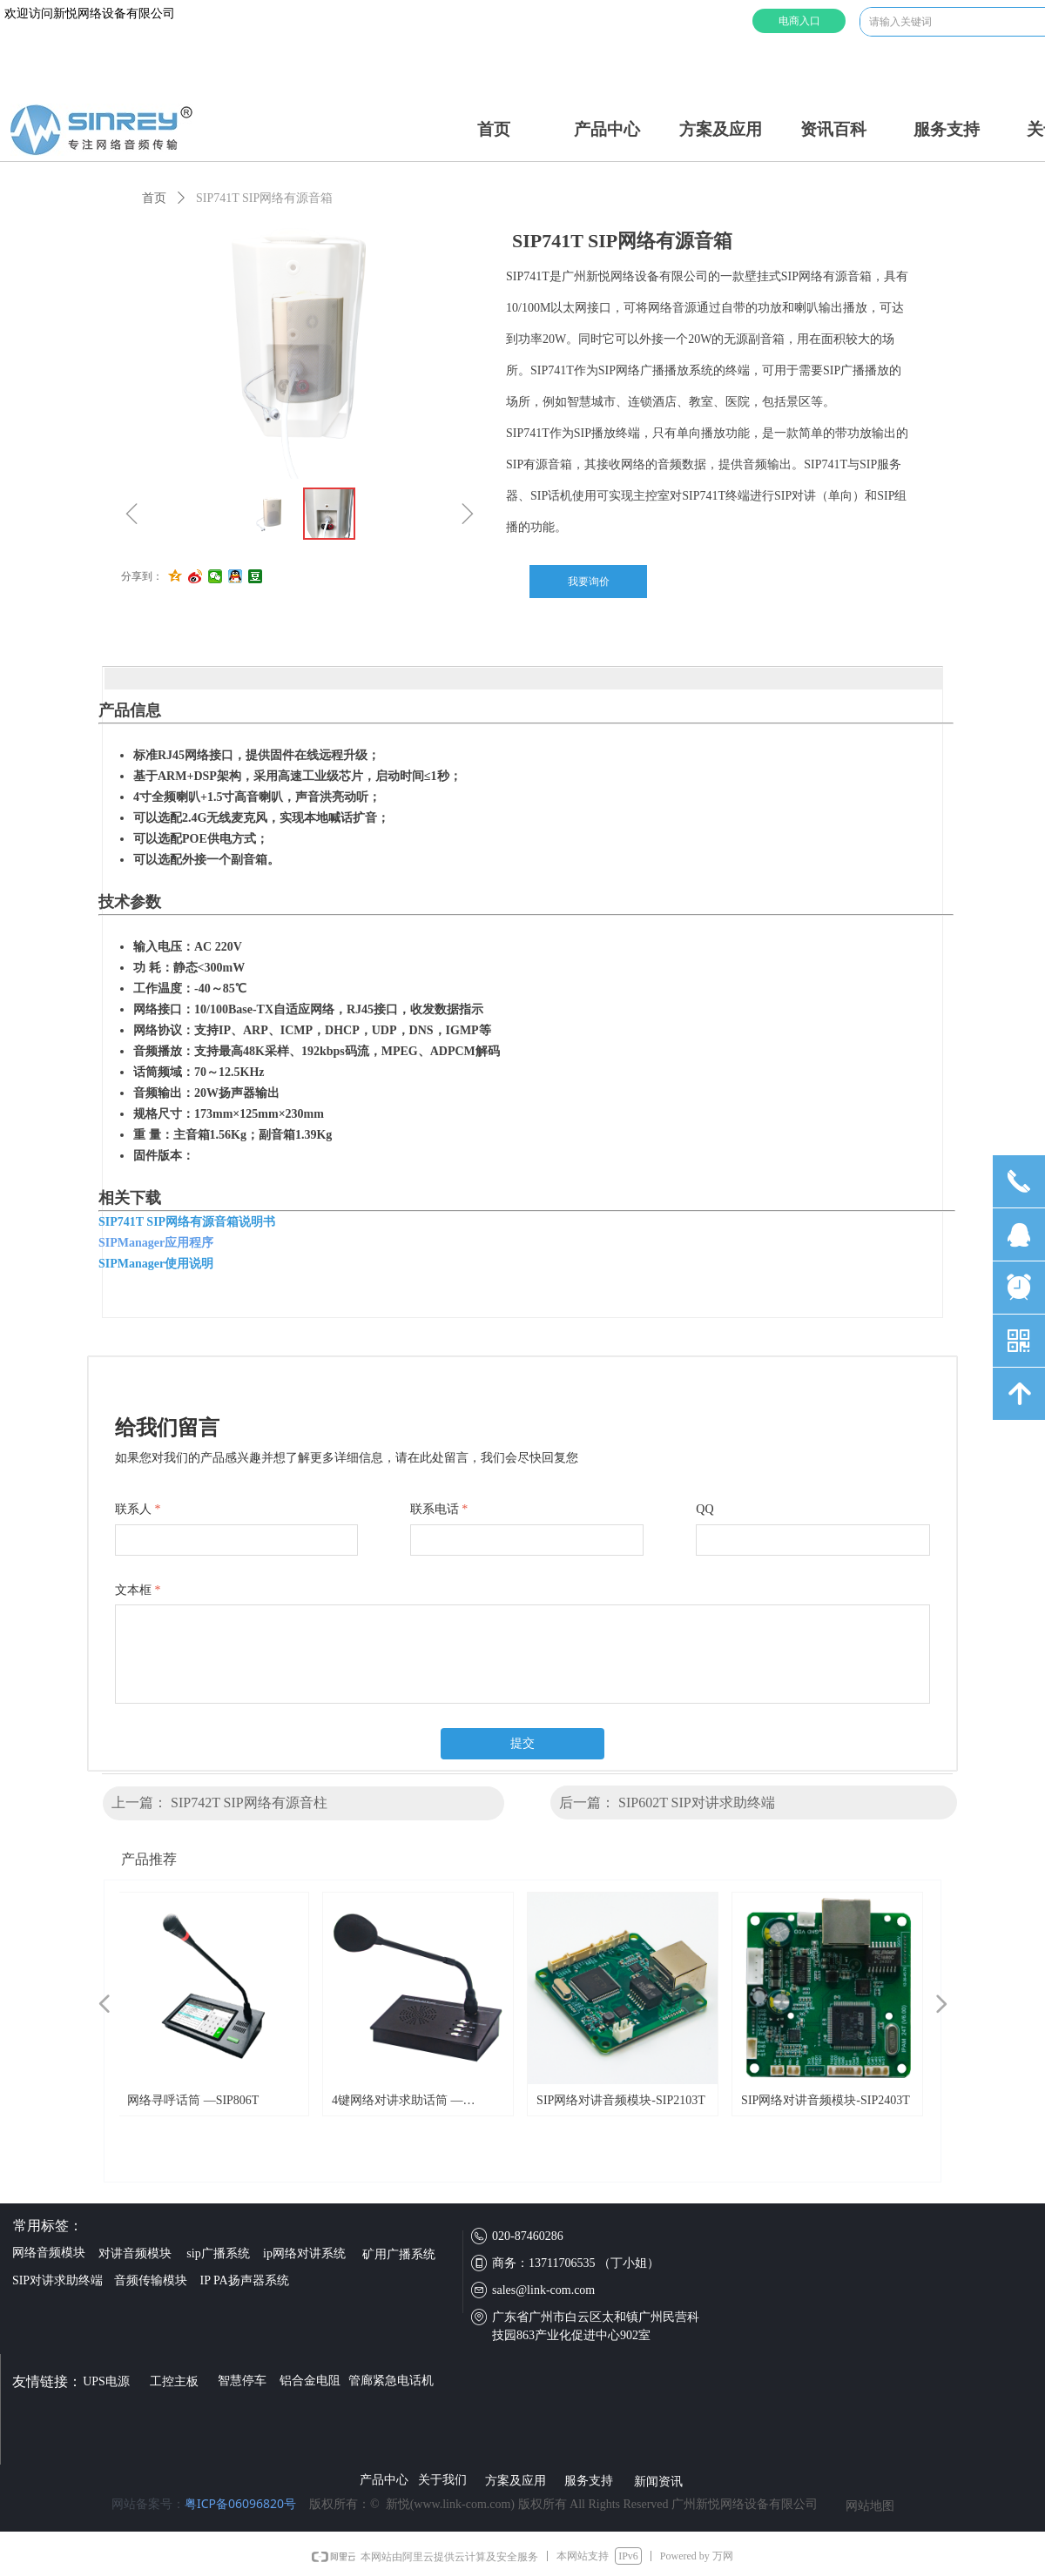  I want to click on 资讯百科, so click(833, 129).